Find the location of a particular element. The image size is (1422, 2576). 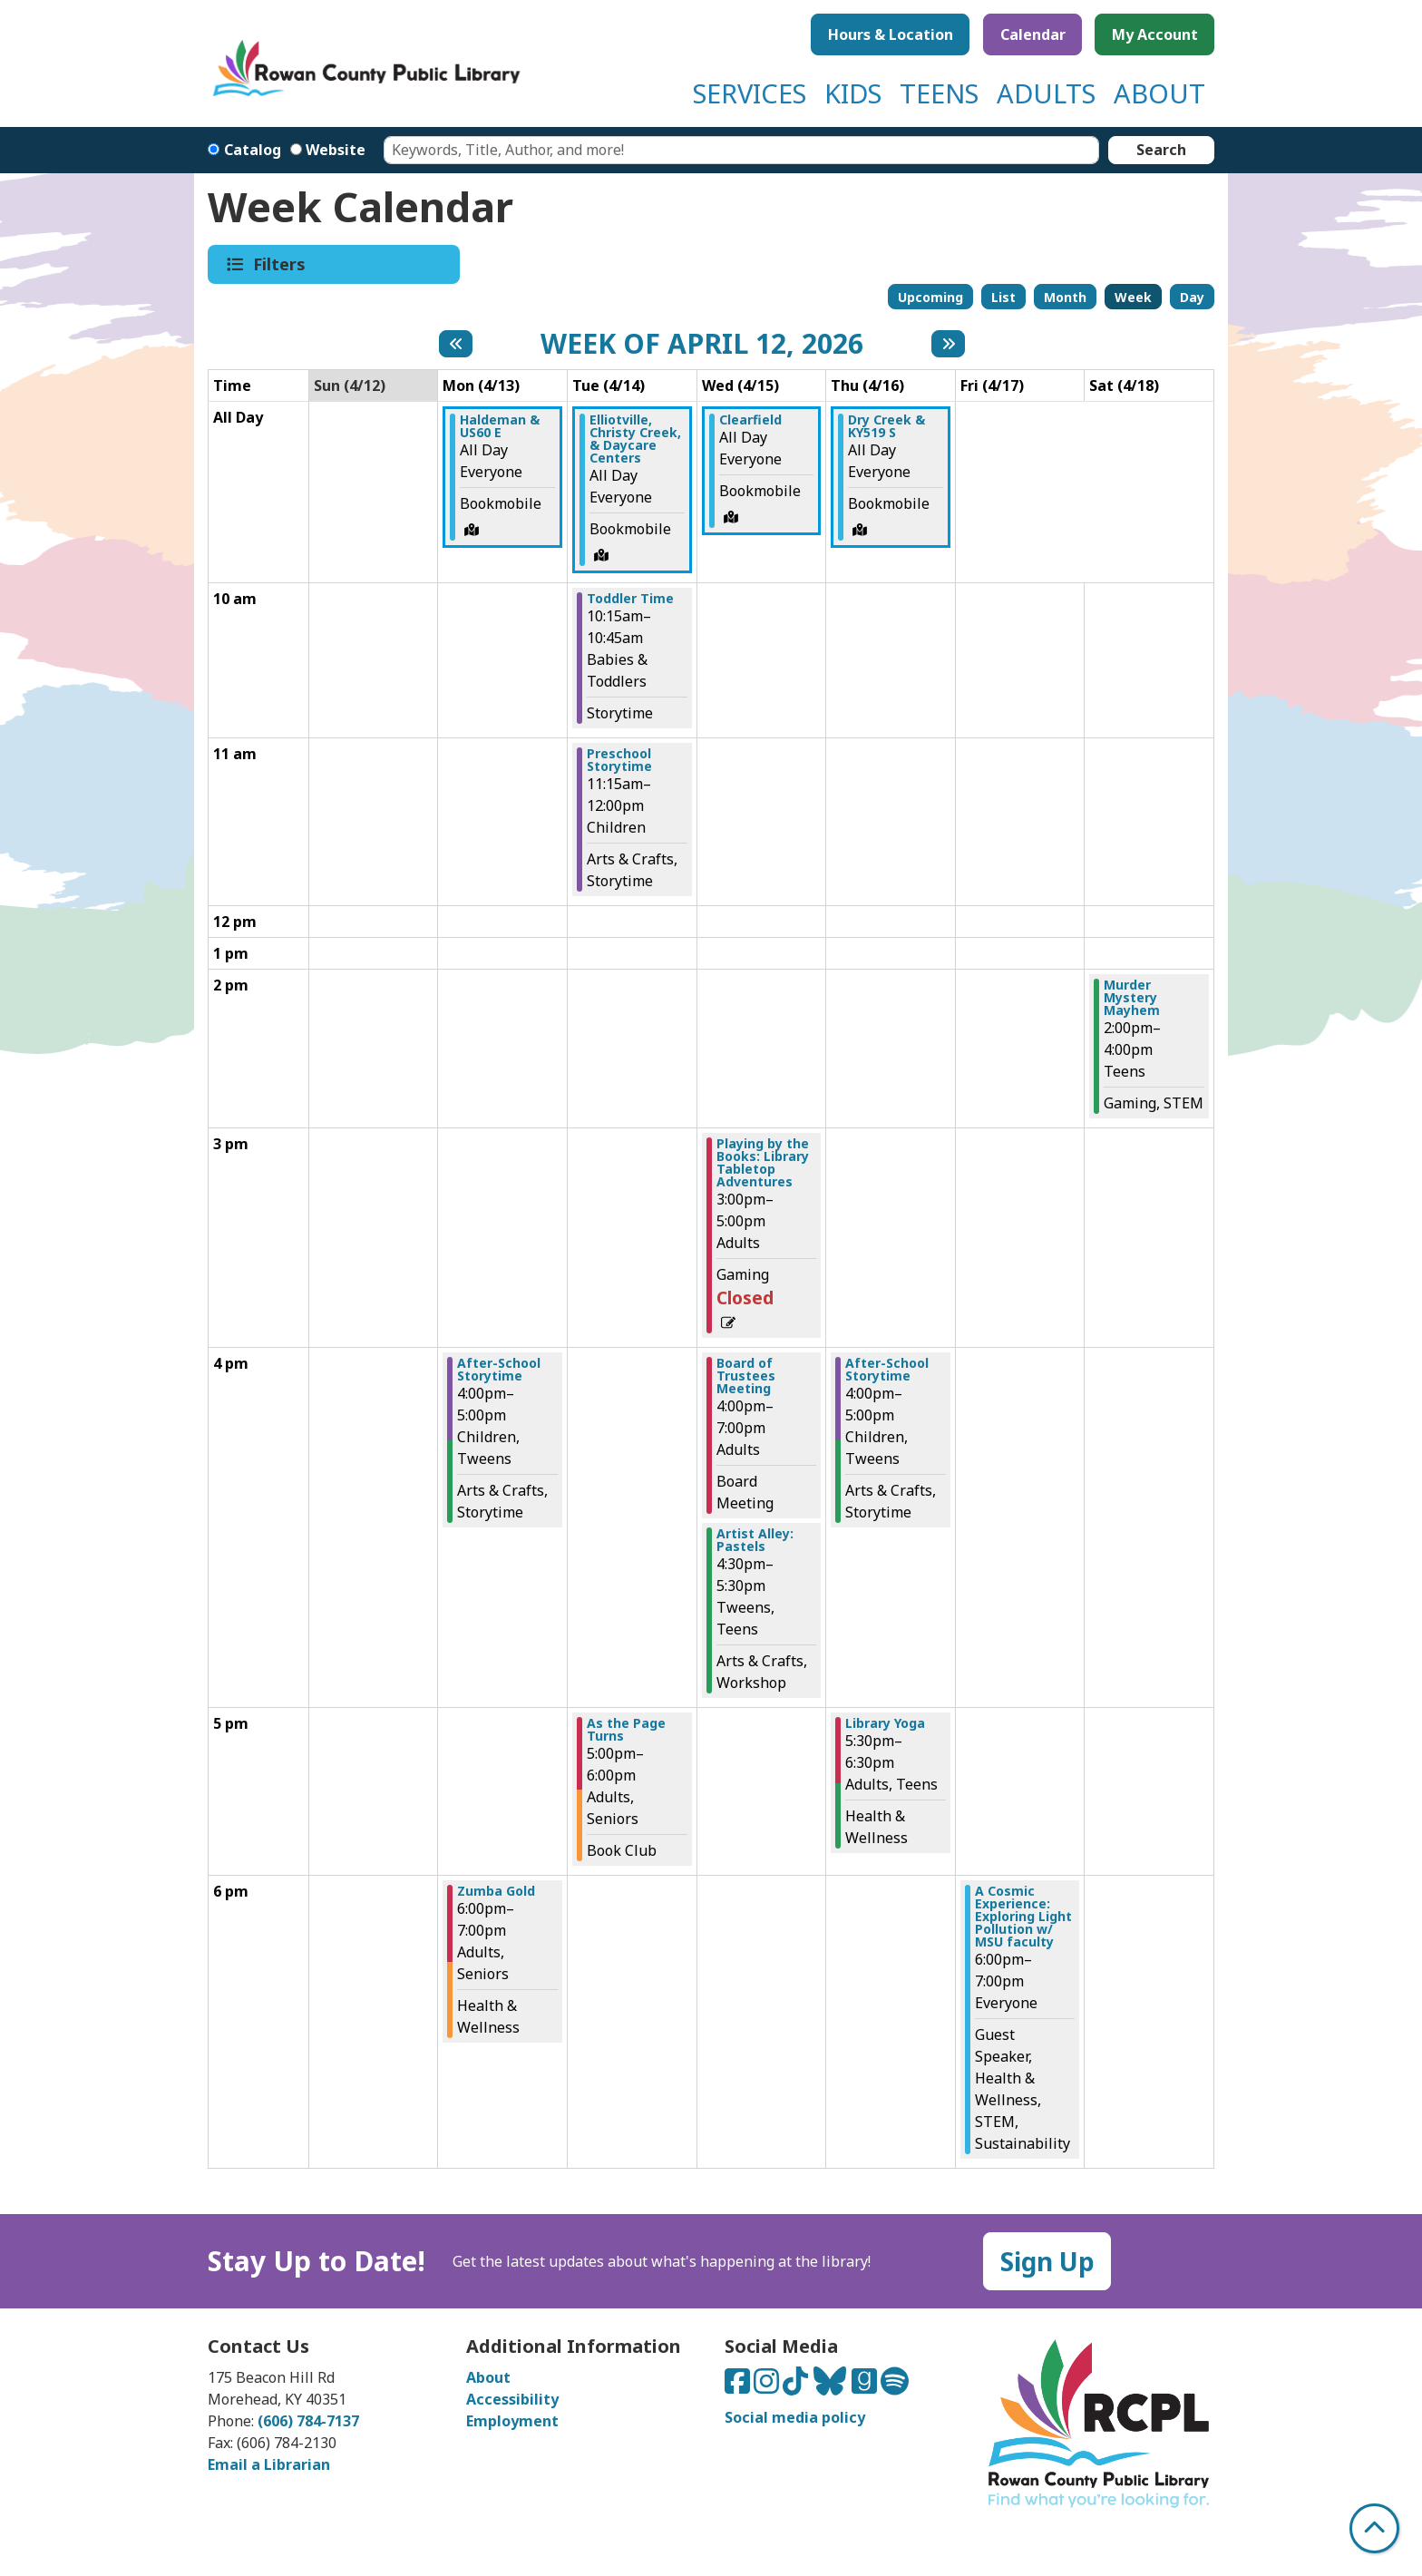

ADULTS [menuitem] is located at coordinates (1046, 93).